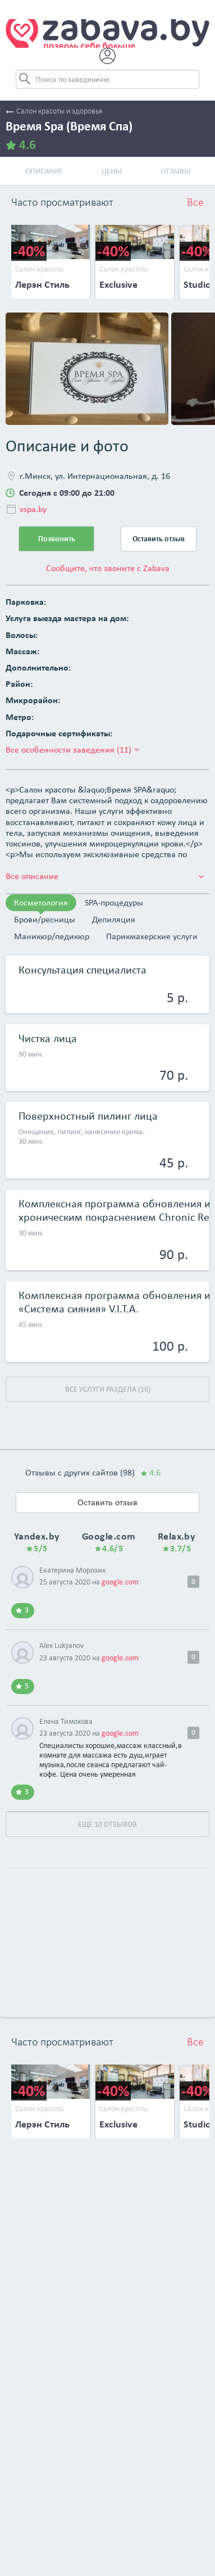 This screenshot has height=2576, width=215. Describe the element at coordinates (44, 919) in the screenshot. I see `Брови/ресницы` at that location.